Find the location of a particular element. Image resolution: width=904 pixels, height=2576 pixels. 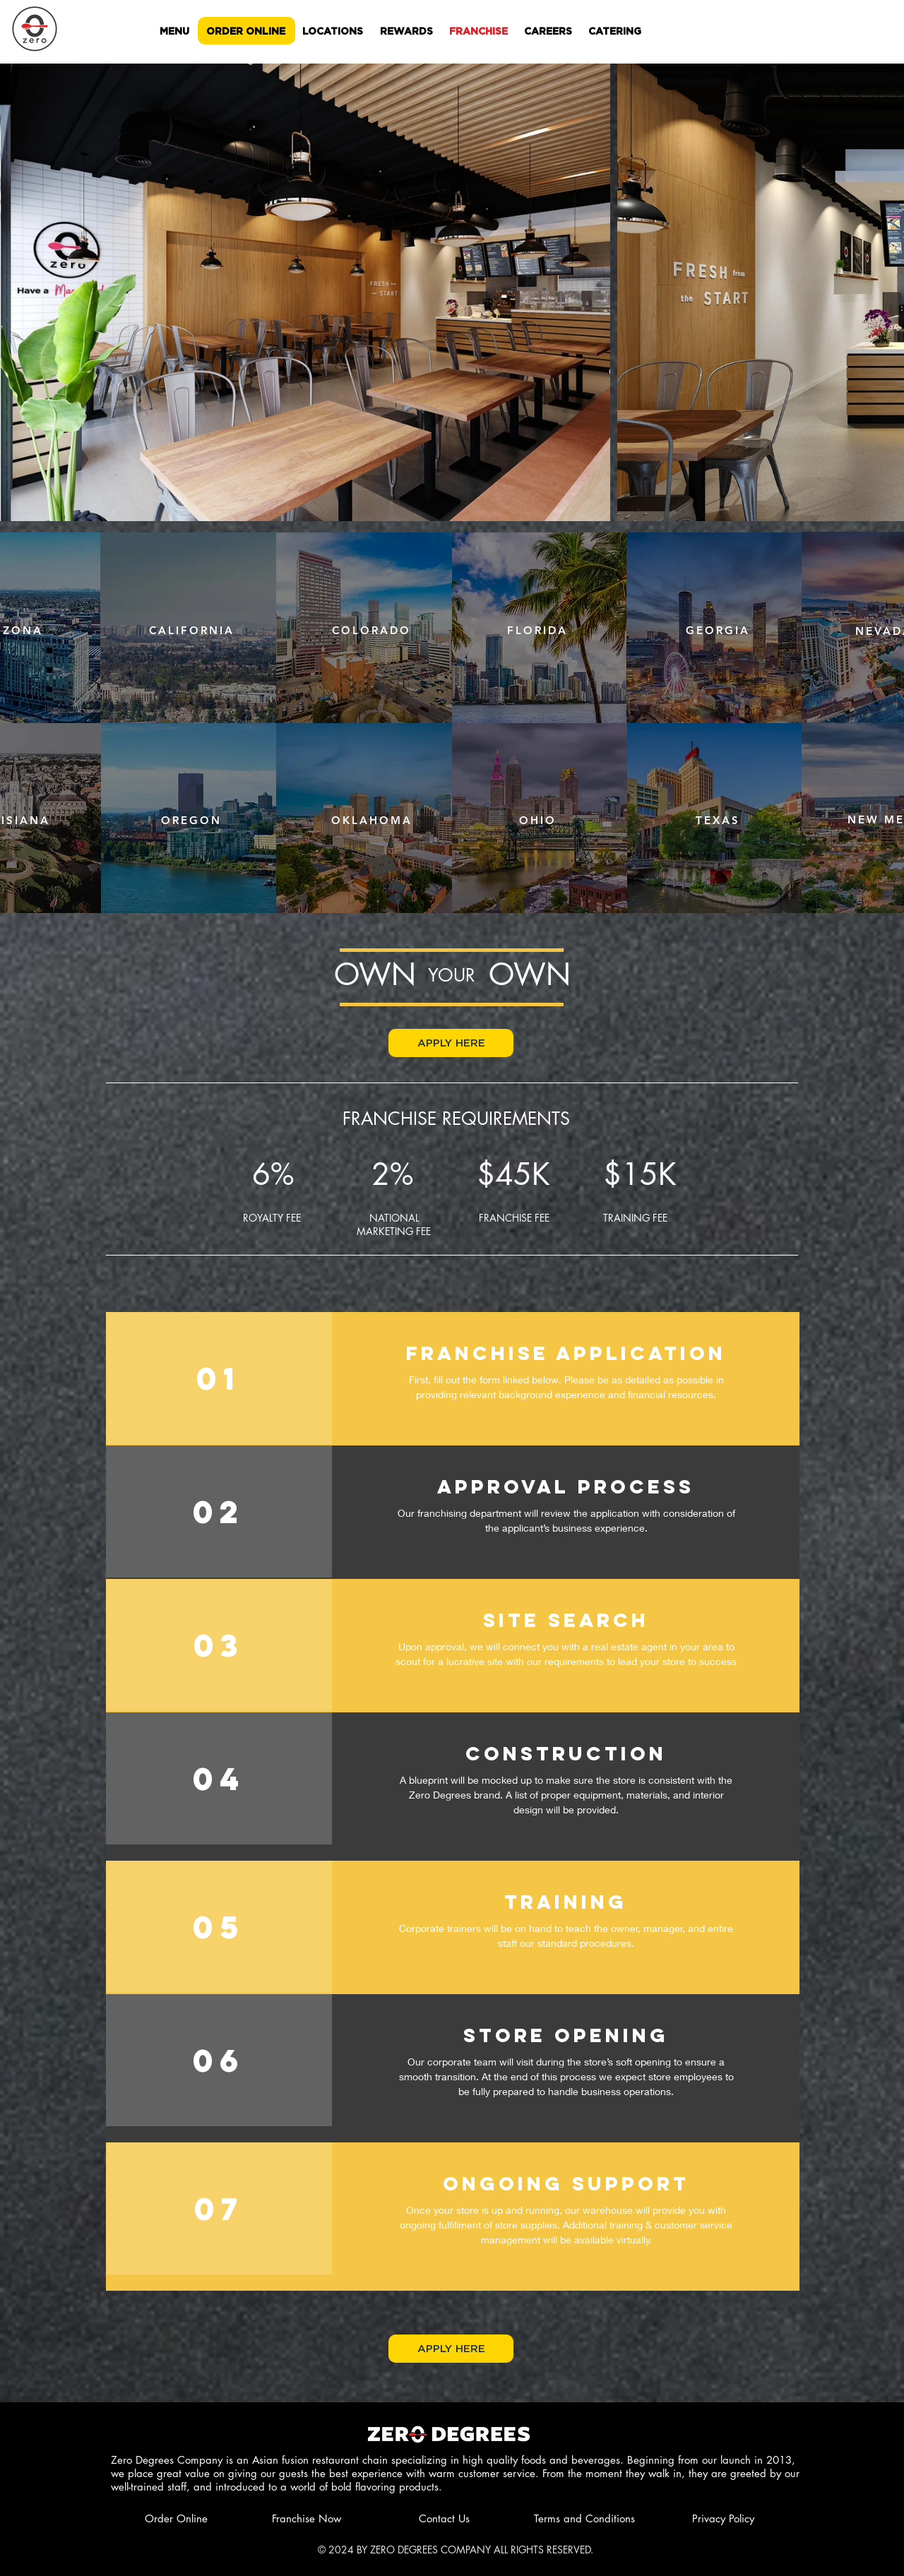

[Order Online] is located at coordinates (206, 2518).